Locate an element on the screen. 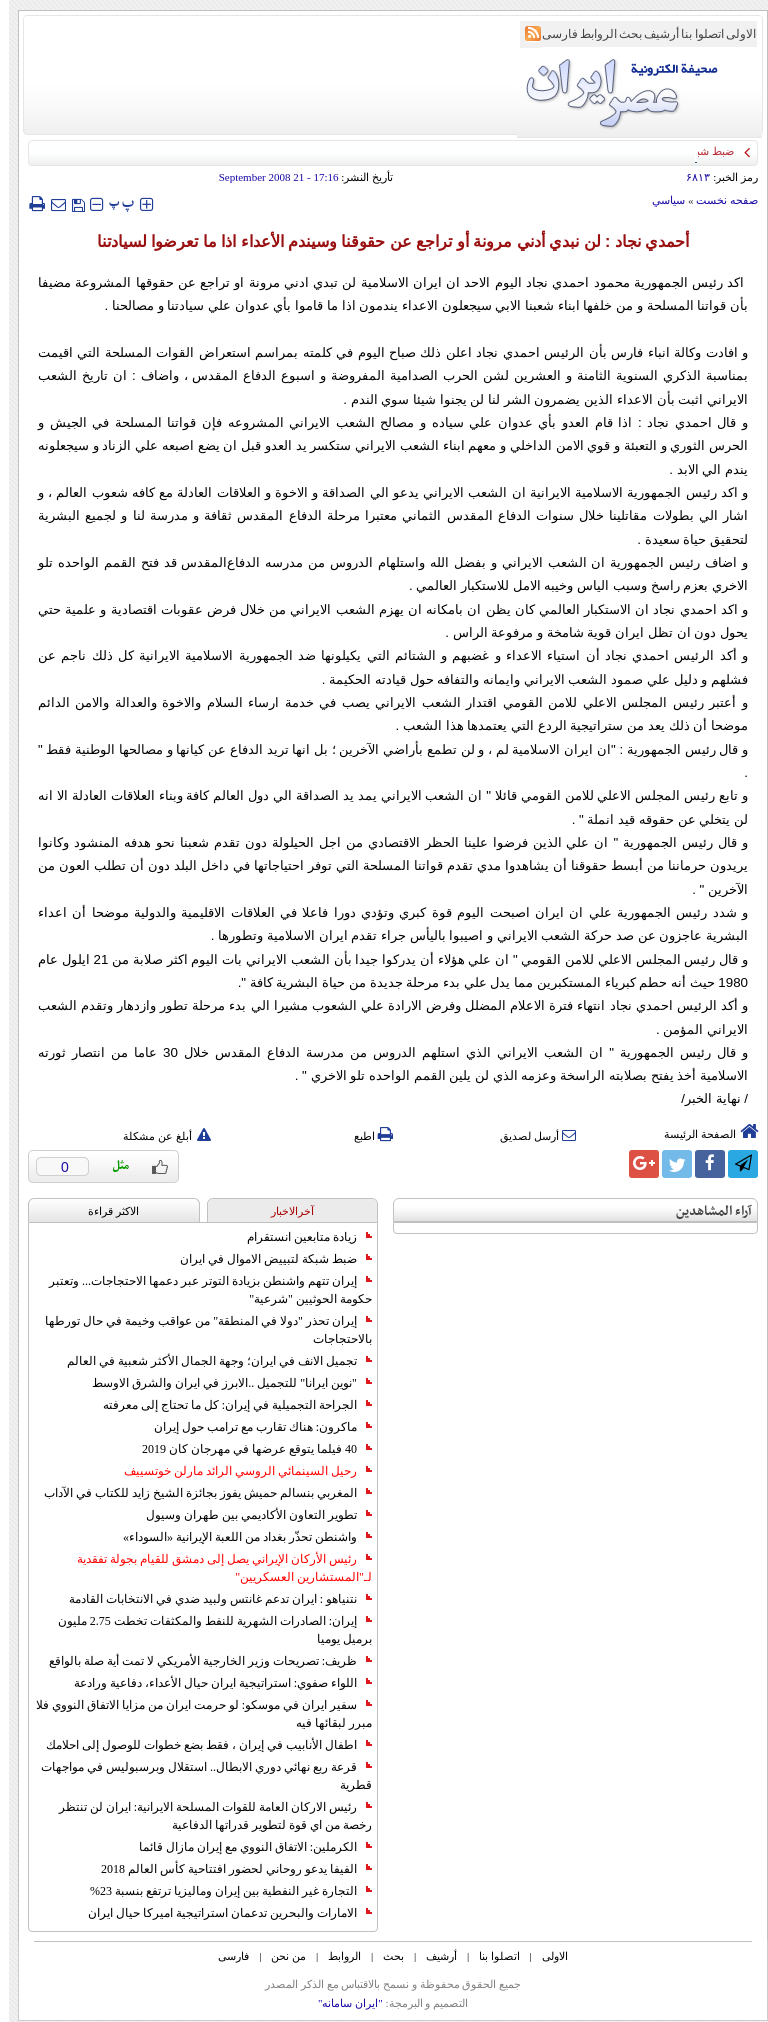 Image resolution: width=768 pixels, height=2022 pixels. أحمدي نجاد : لن نبدي أدني مرونة أو تراجع عن حقوقنا وسيندم الأعداء اذا ما تعرضوا لسيادتنا is located at coordinates (384, 241).